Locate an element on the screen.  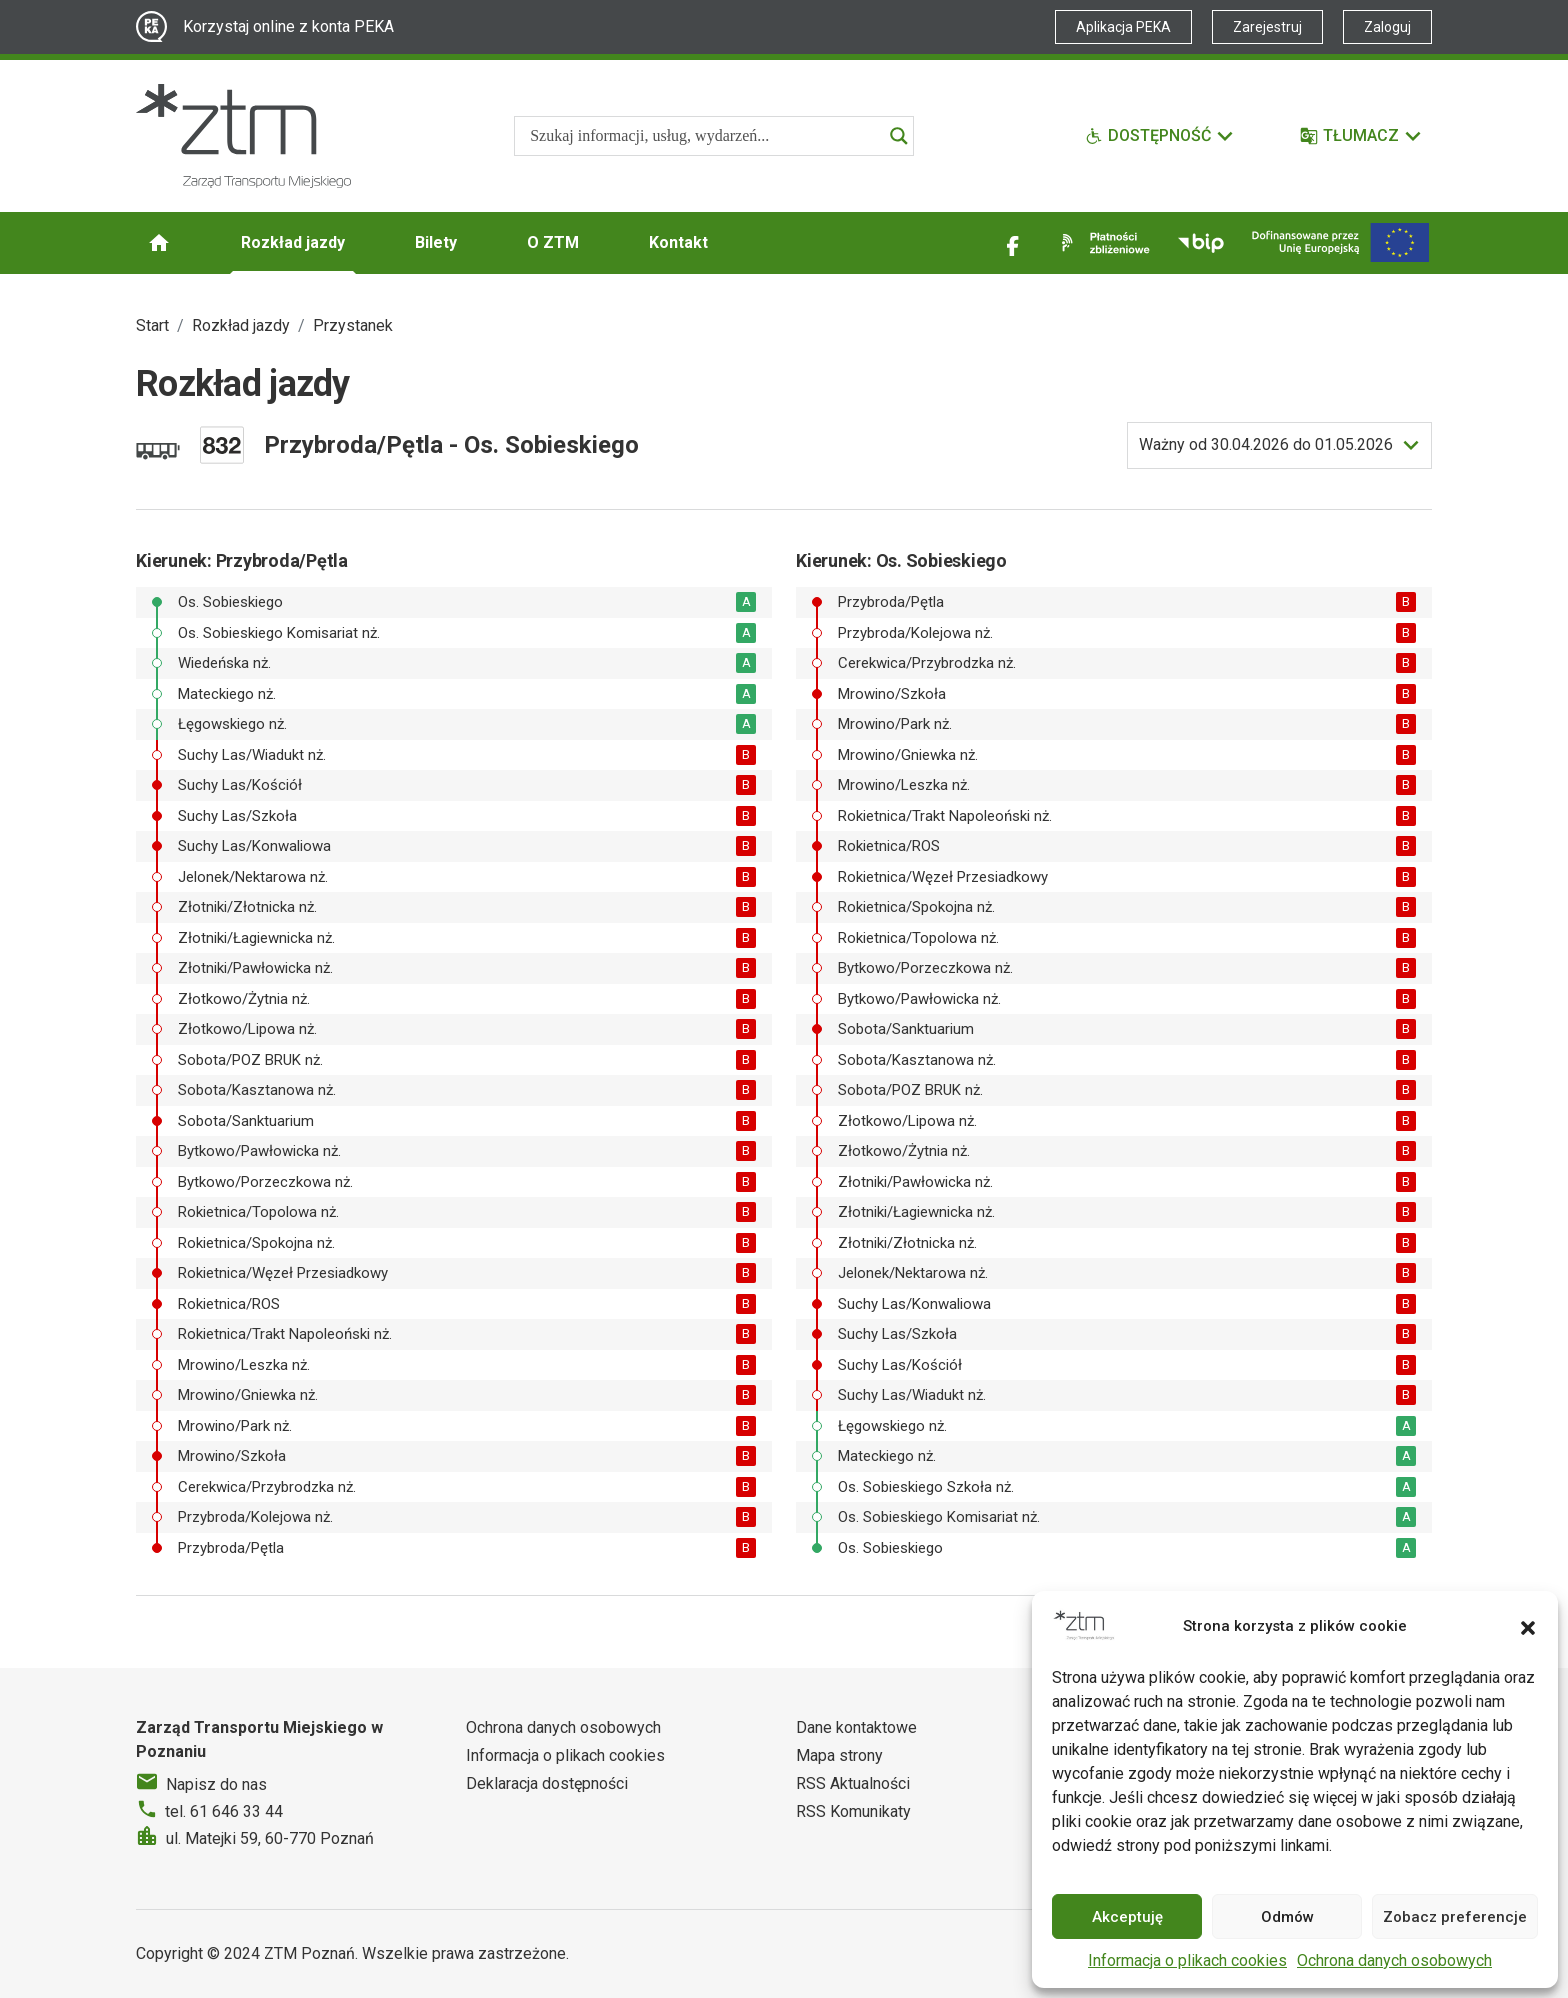
do is located at coordinates (1266, 445).